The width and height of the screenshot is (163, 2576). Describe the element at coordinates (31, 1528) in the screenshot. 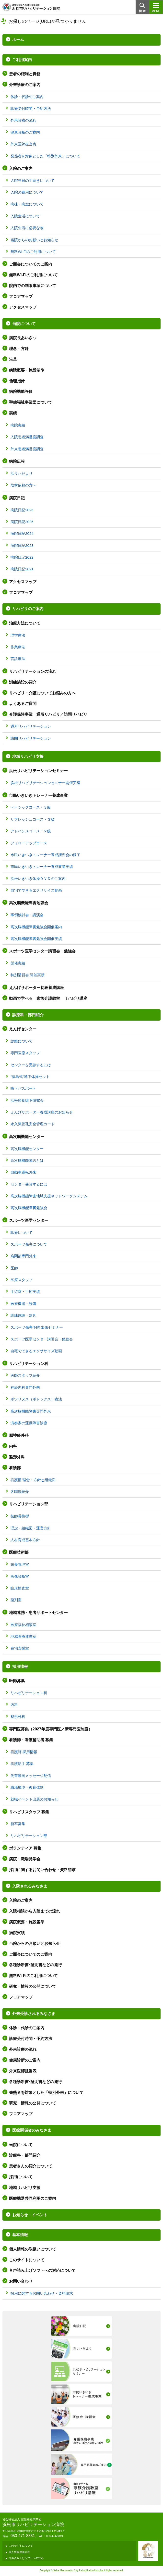

I see `理念・組織図・運営方針` at that location.